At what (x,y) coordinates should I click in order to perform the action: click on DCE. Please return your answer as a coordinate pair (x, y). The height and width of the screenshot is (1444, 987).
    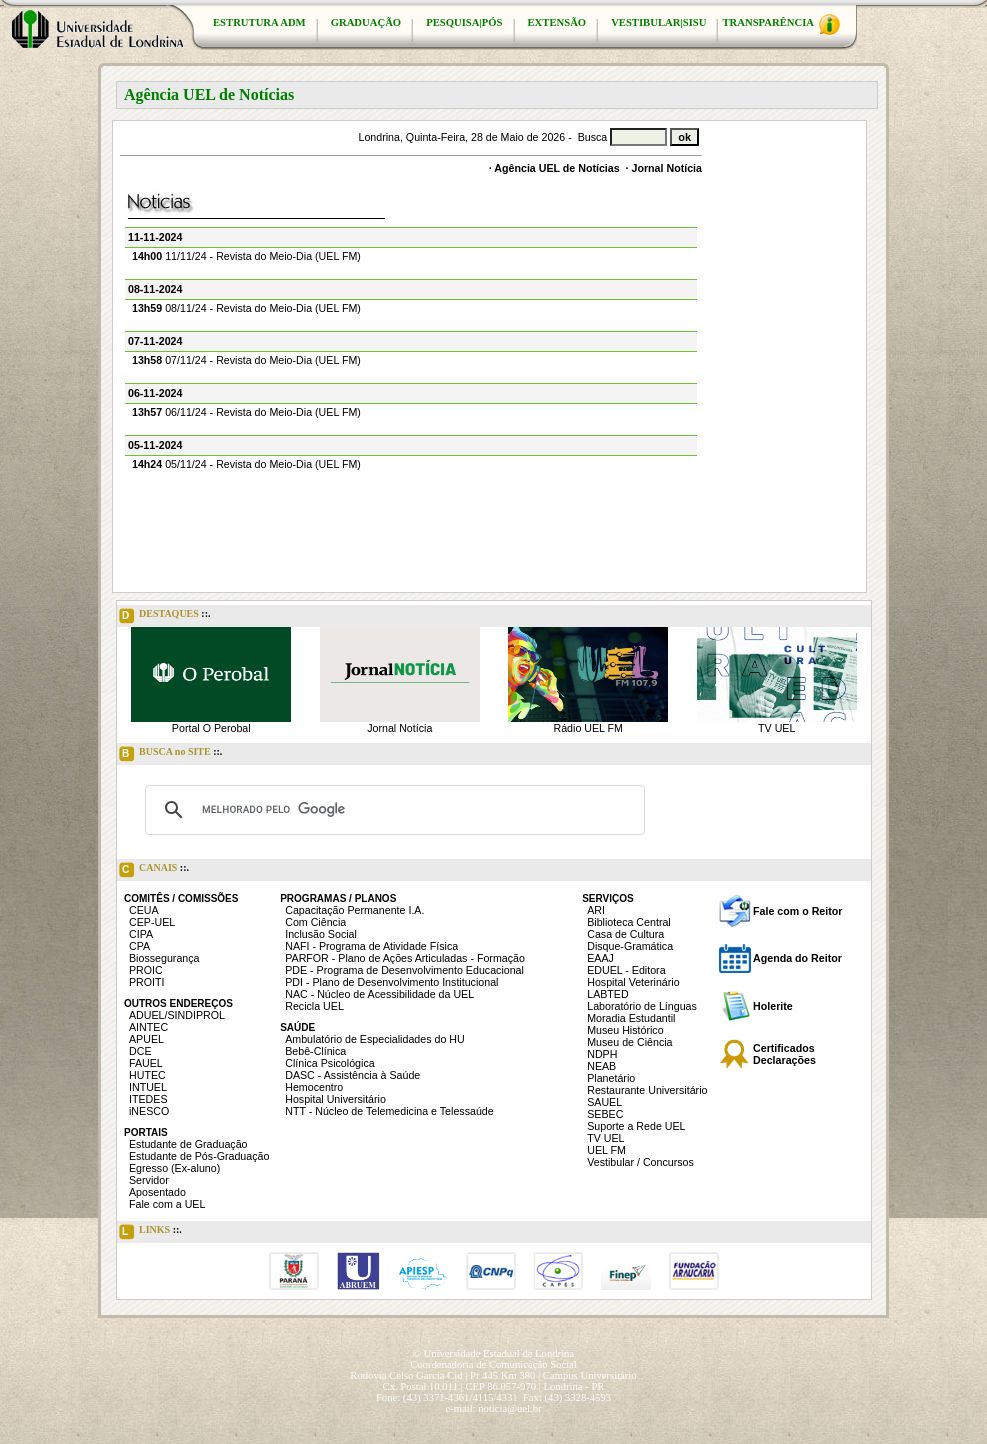
    Looking at the image, I should click on (140, 1051).